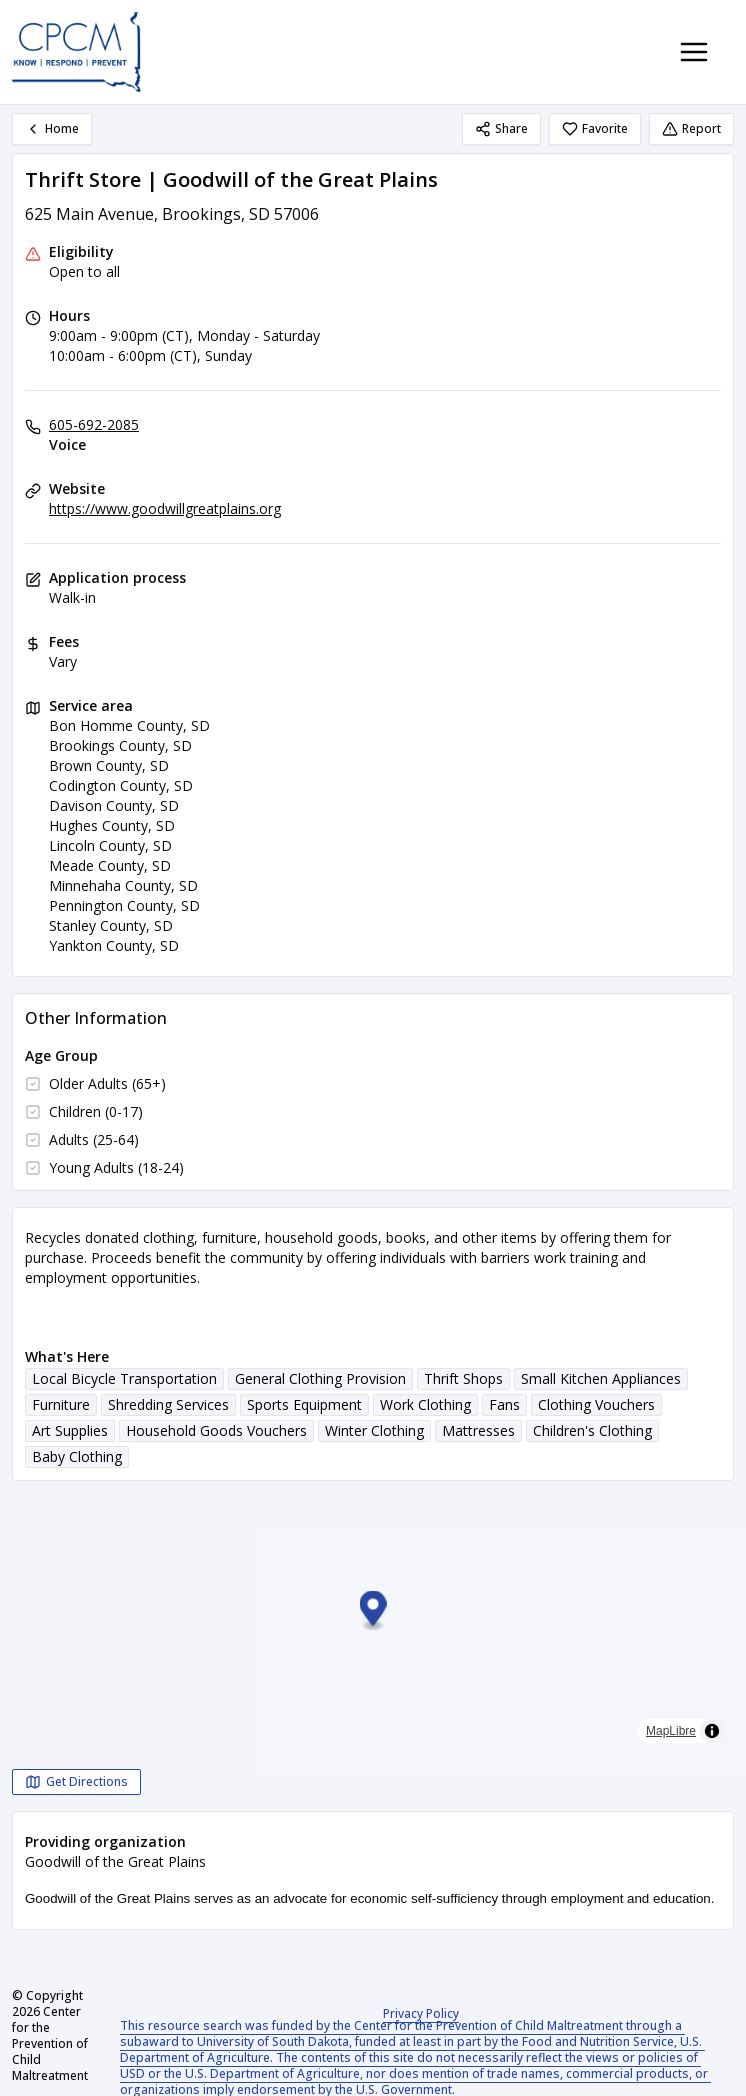 The width and height of the screenshot is (746, 2096). What do you see at coordinates (124, 1378) in the screenshot?
I see `Local Bicycle Transportation` at bounding box center [124, 1378].